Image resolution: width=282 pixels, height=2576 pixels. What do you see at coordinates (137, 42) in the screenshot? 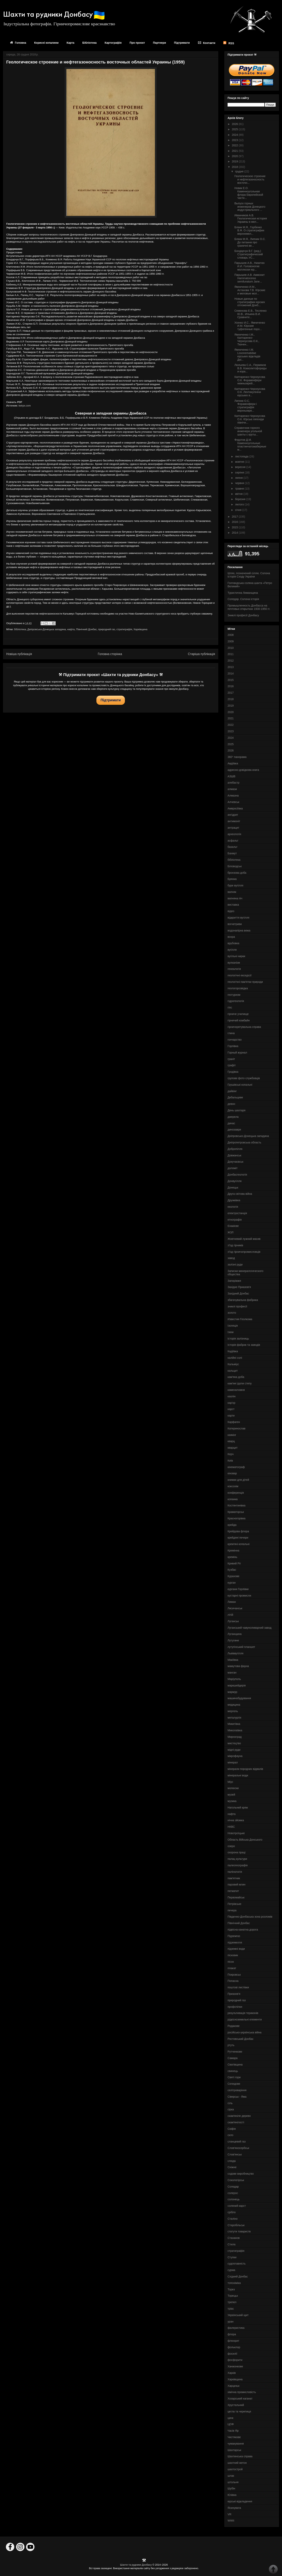
I see `Про проєкт` at bounding box center [137, 42].